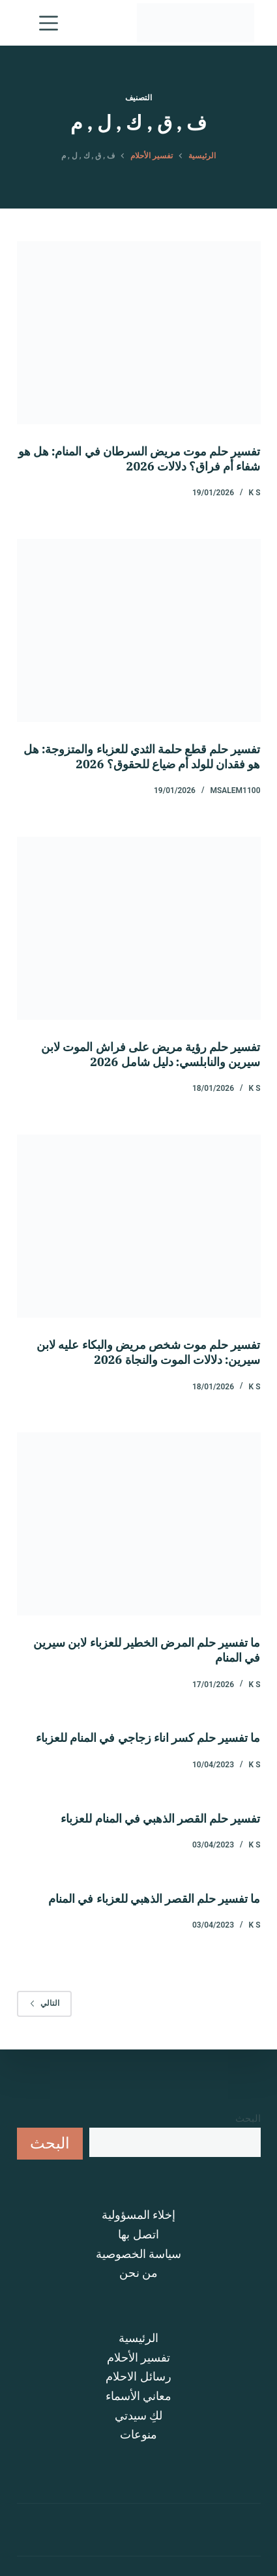  Describe the element at coordinates (45, 23) in the screenshot. I see `[القائمة]` at that location.